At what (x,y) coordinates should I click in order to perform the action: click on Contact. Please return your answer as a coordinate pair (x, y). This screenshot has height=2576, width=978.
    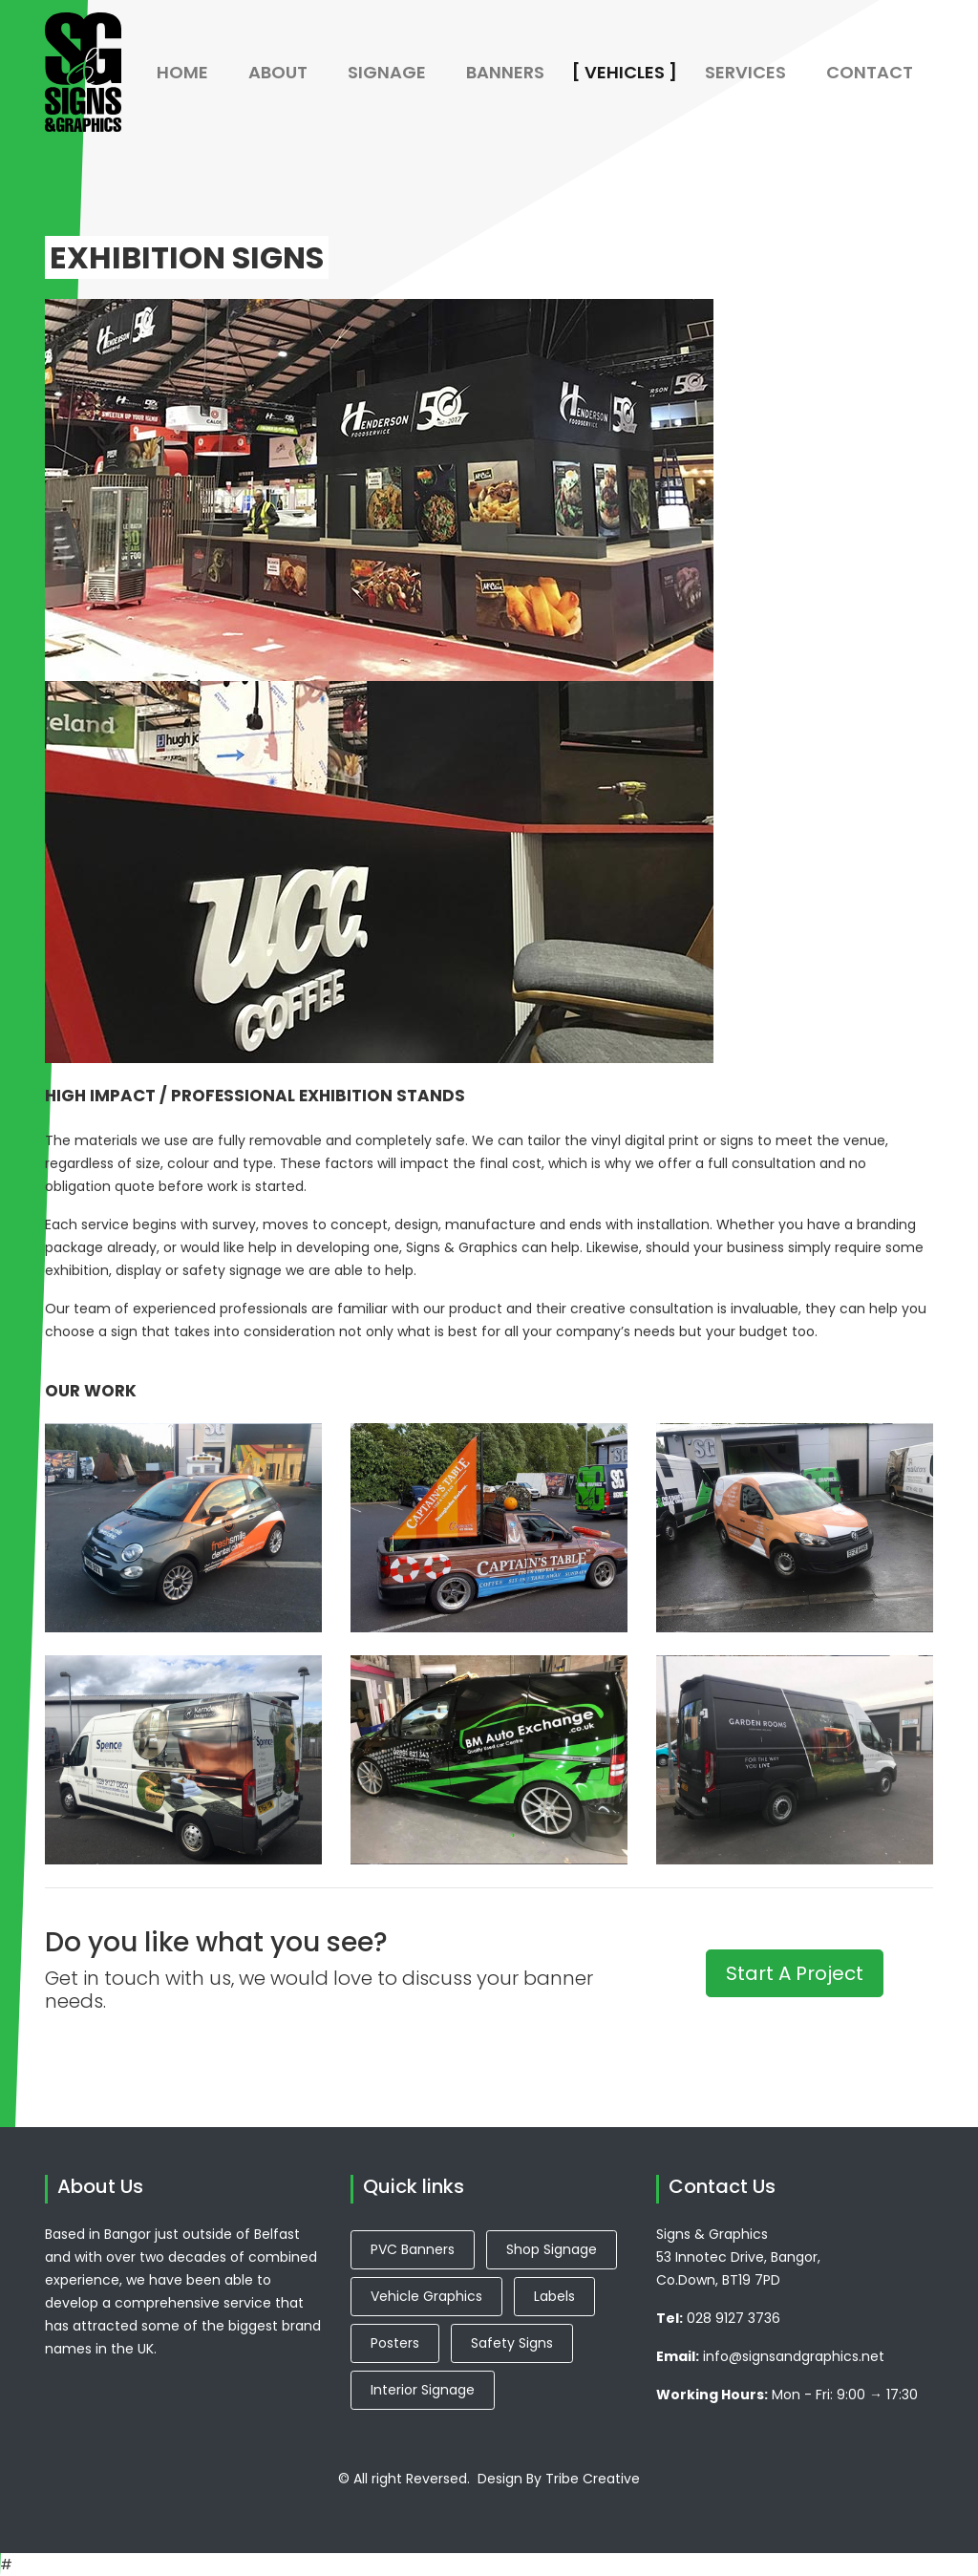
    Looking at the image, I should click on (869, 72).